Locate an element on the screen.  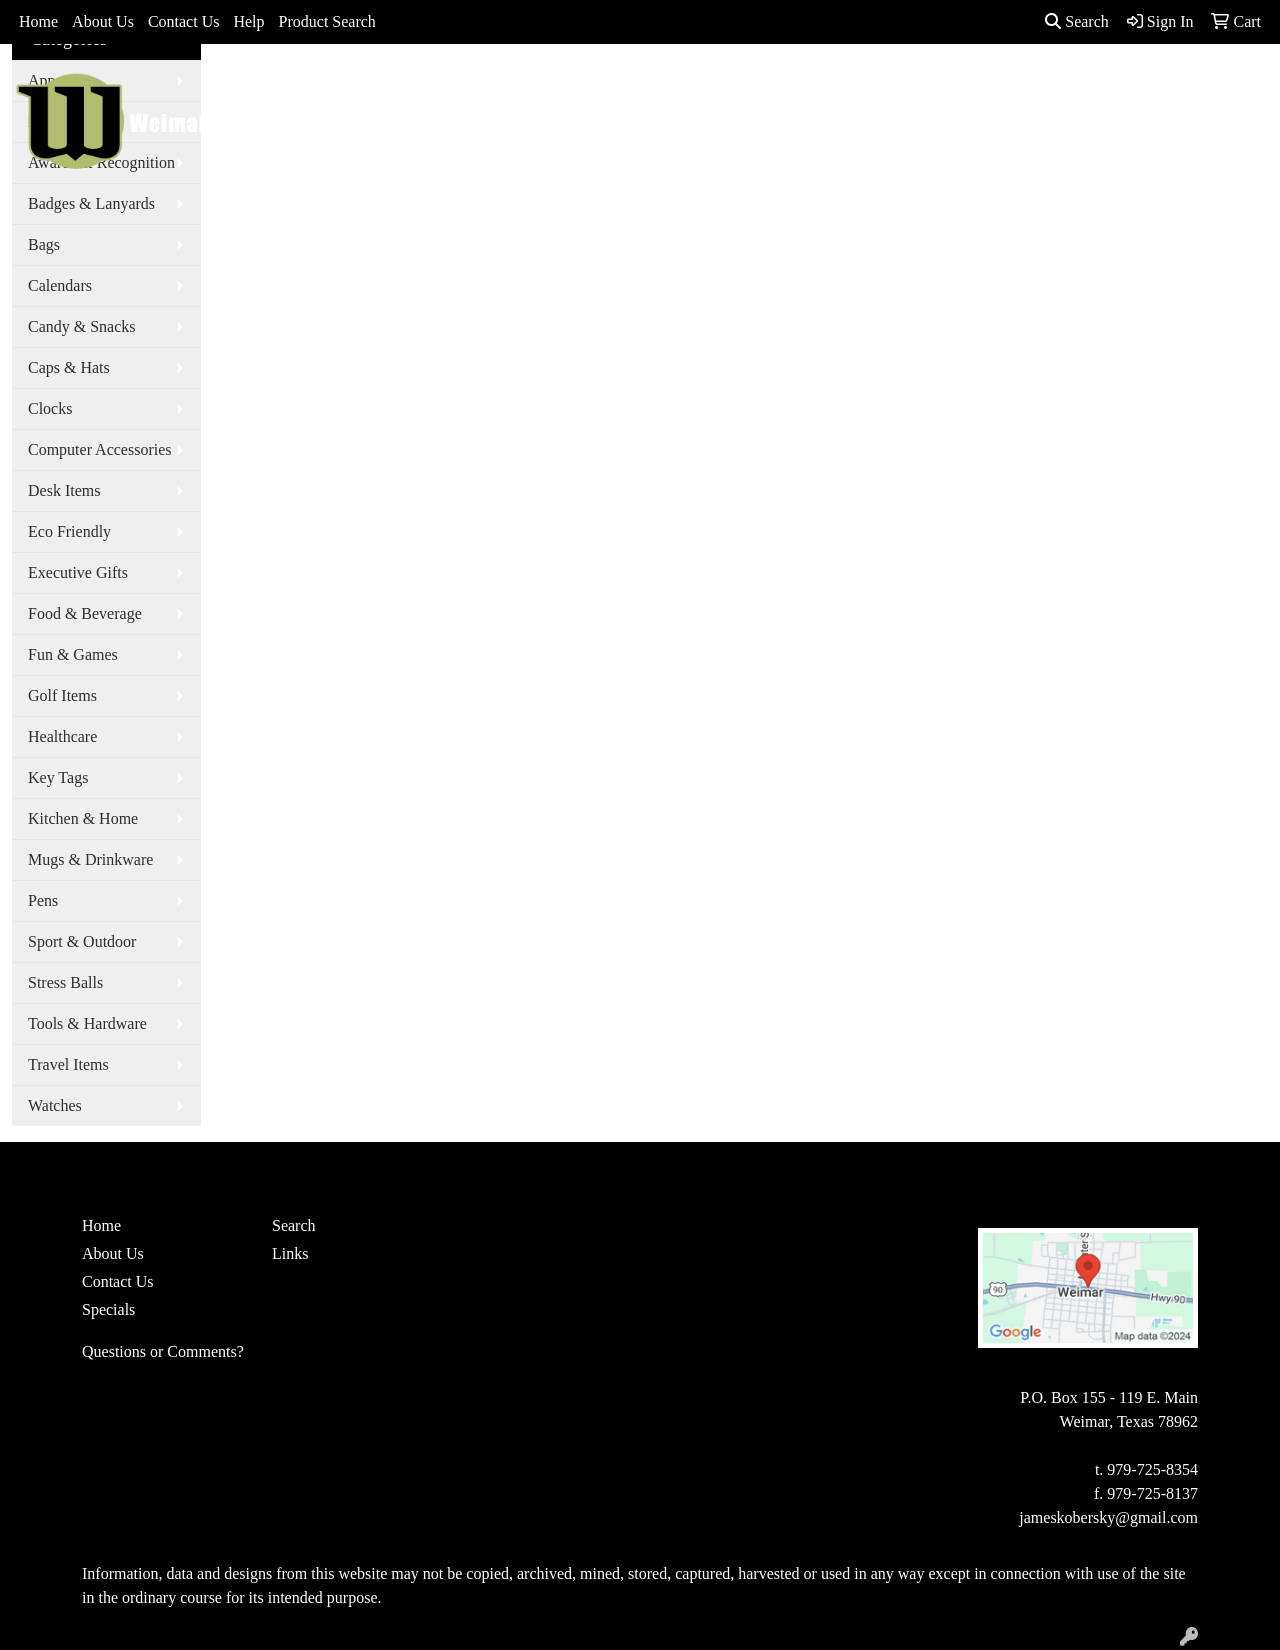
Travel Items is located at coordinates (68, 1064).